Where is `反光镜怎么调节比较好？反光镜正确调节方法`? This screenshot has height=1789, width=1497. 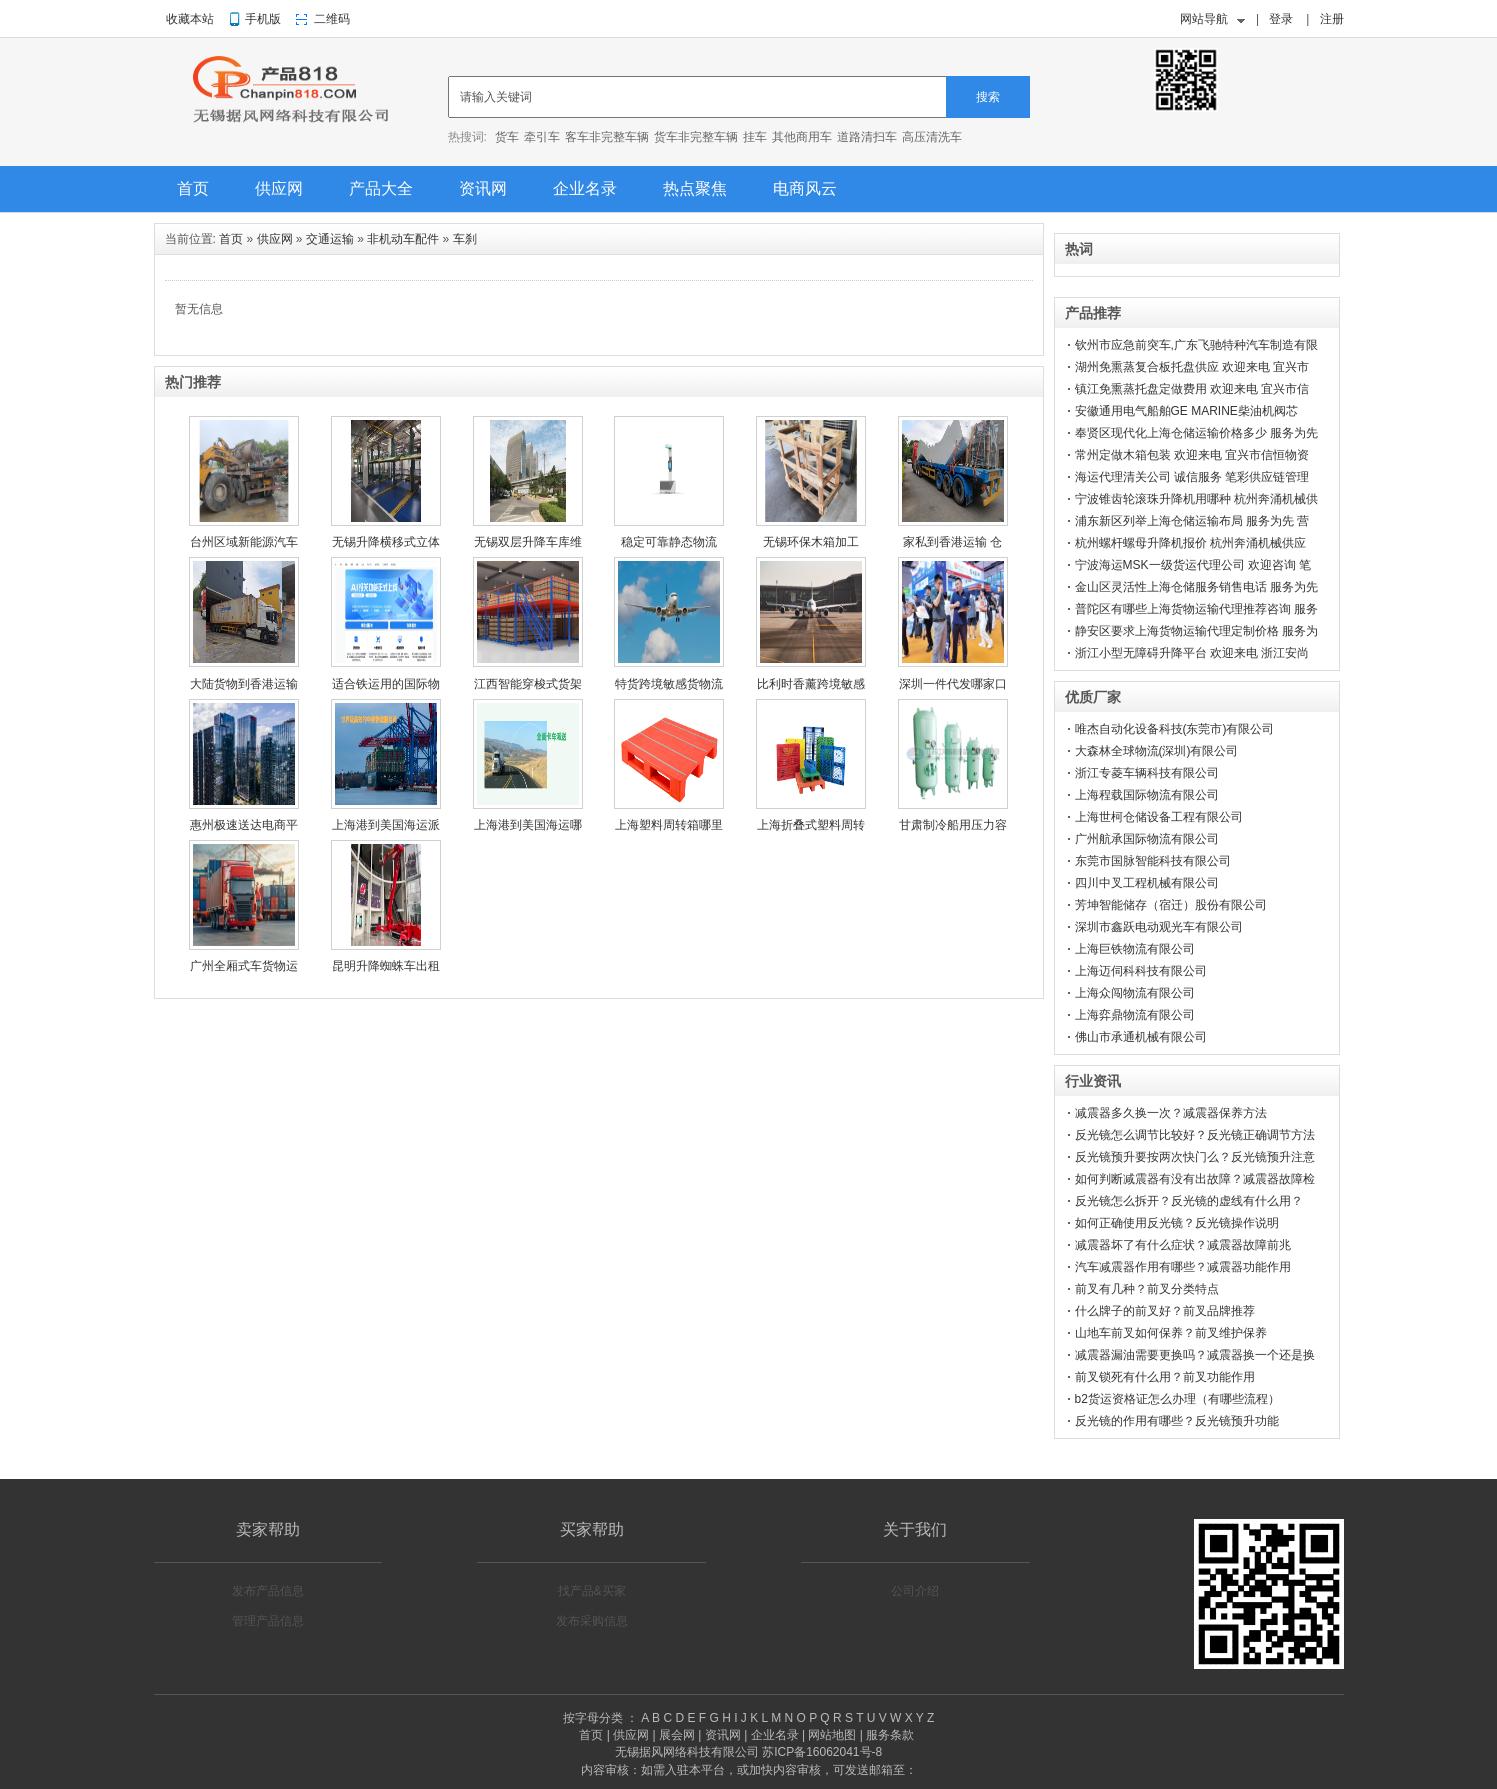 反光镜怎么调节比较好？反光镜正确调节方法 is located at coordinates (1195, 1135).